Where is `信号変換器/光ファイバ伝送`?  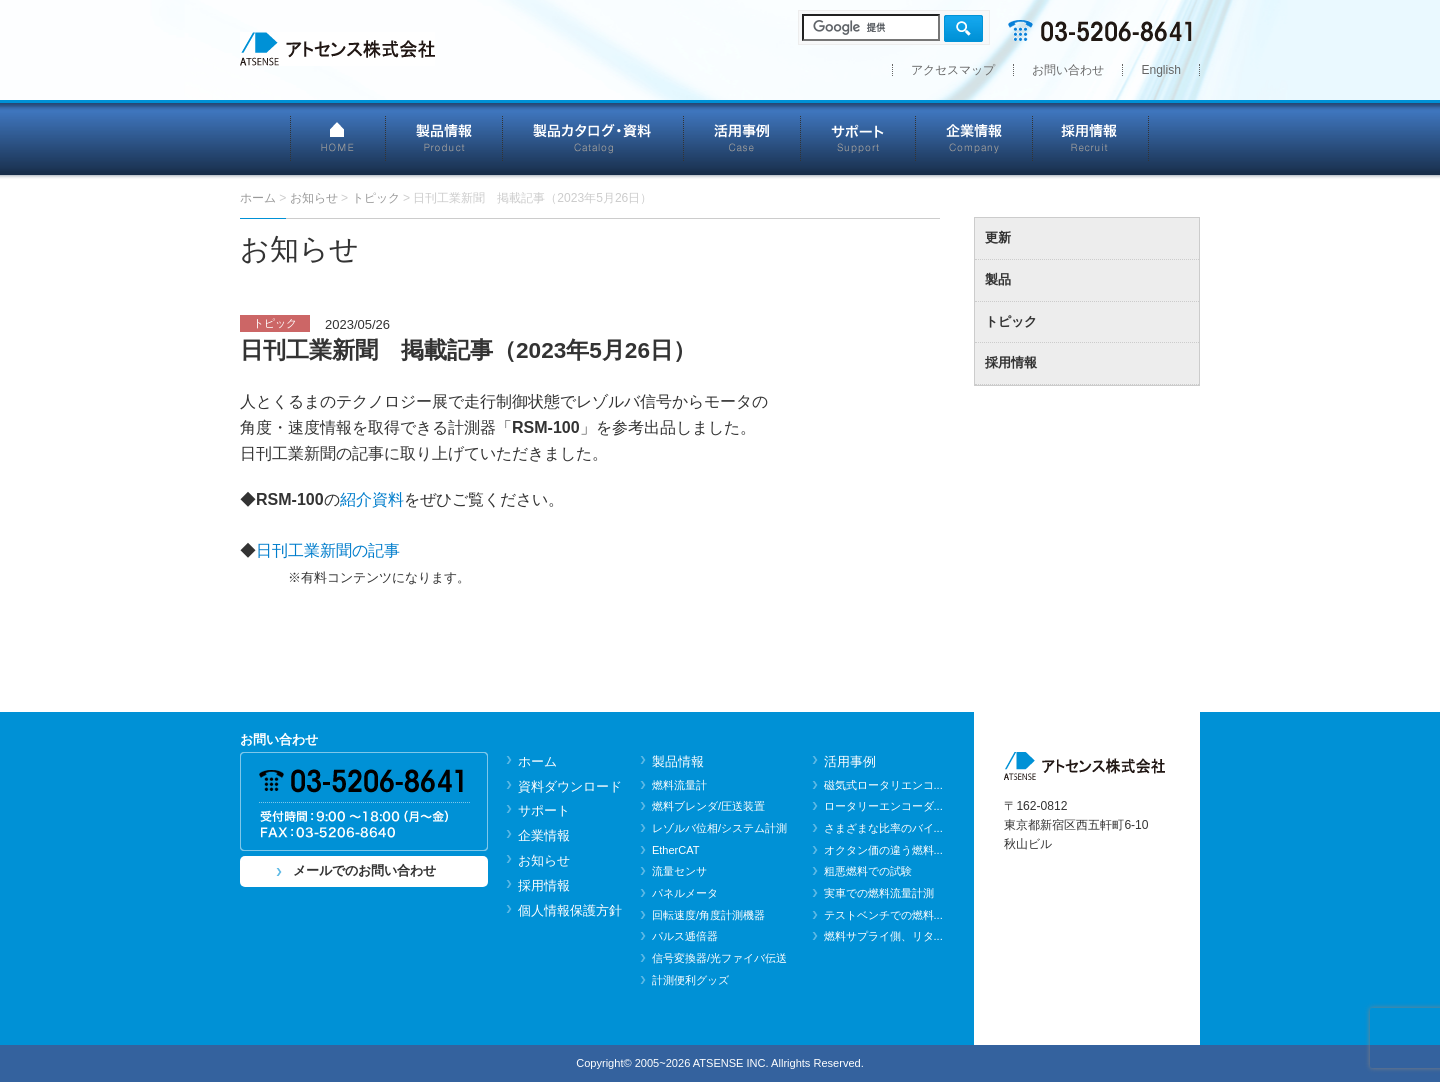 信号変換器/光ファイバ伝送 is located at coordinates (719, 958).